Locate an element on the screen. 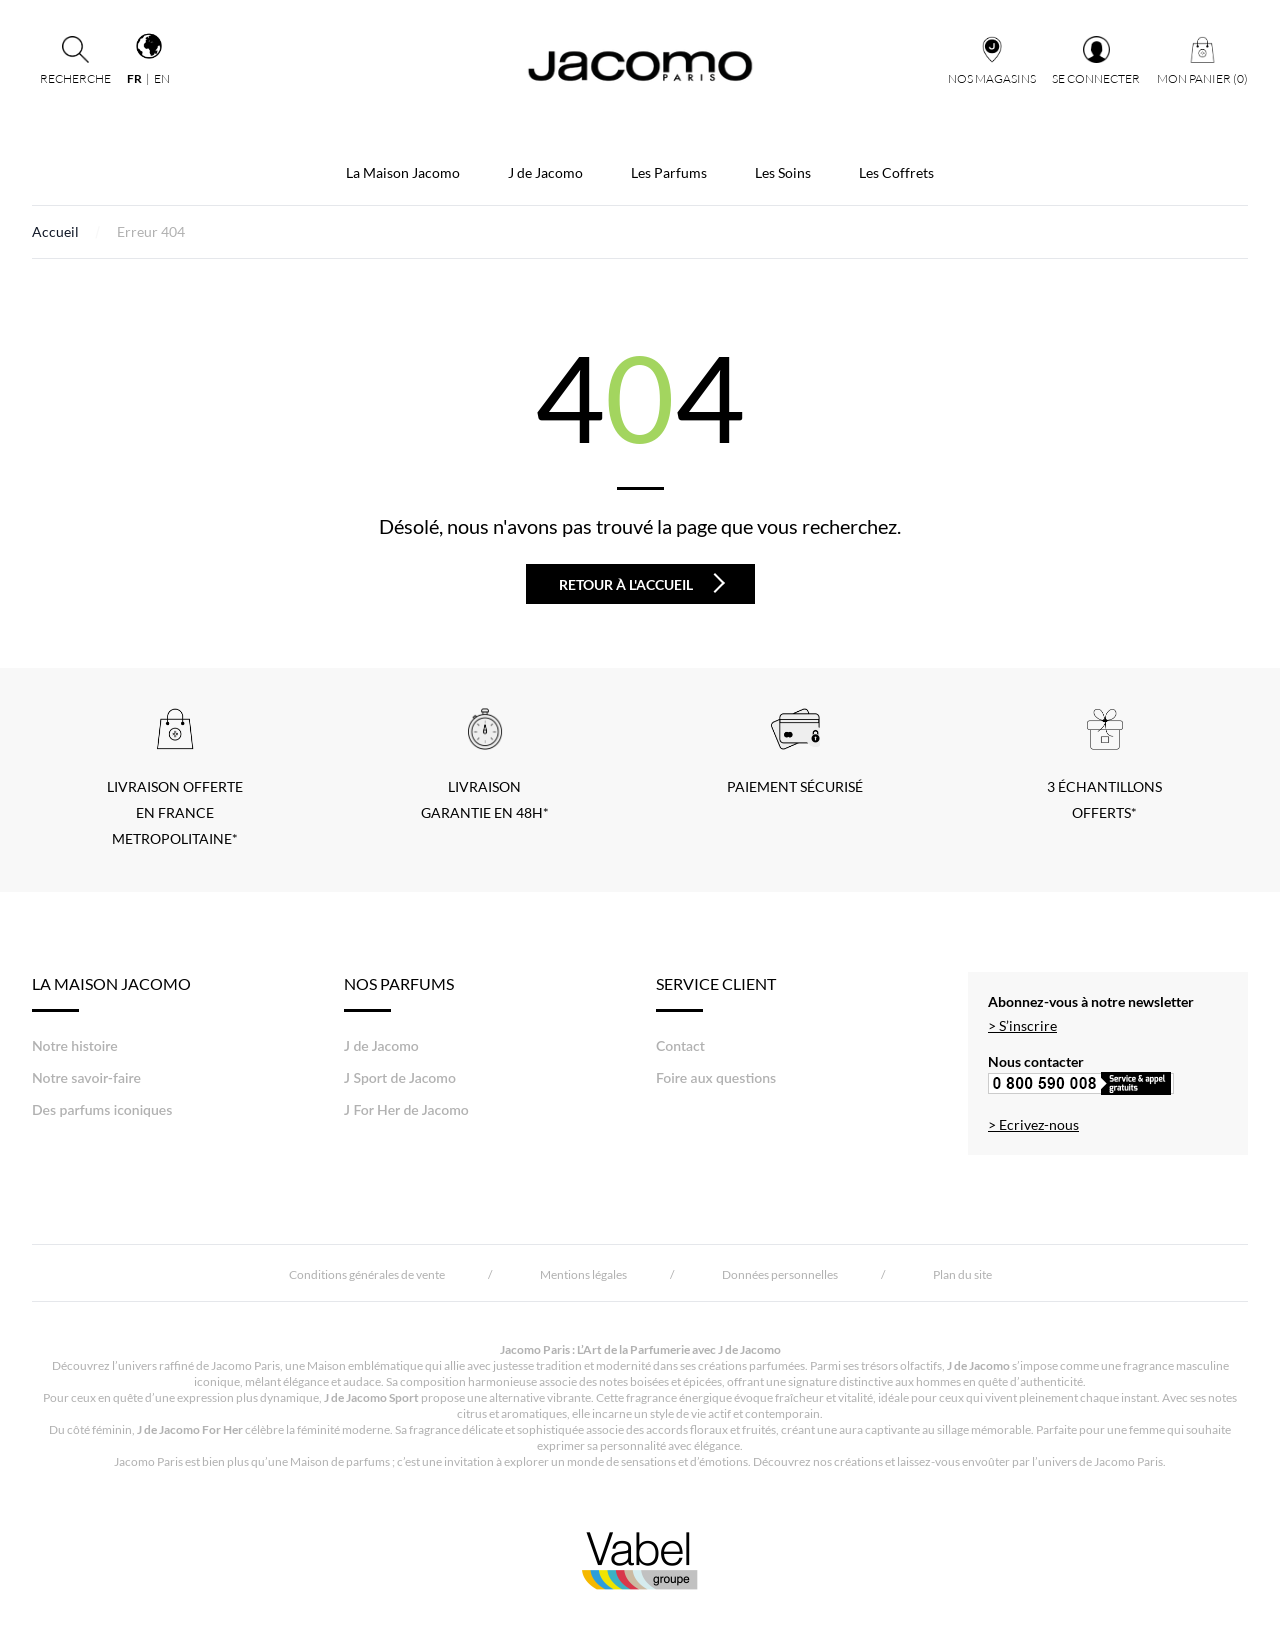 The height and width of the screenshot is (1626, 1280). J Sport de Jacomo is located at coordinates (400, 1077).